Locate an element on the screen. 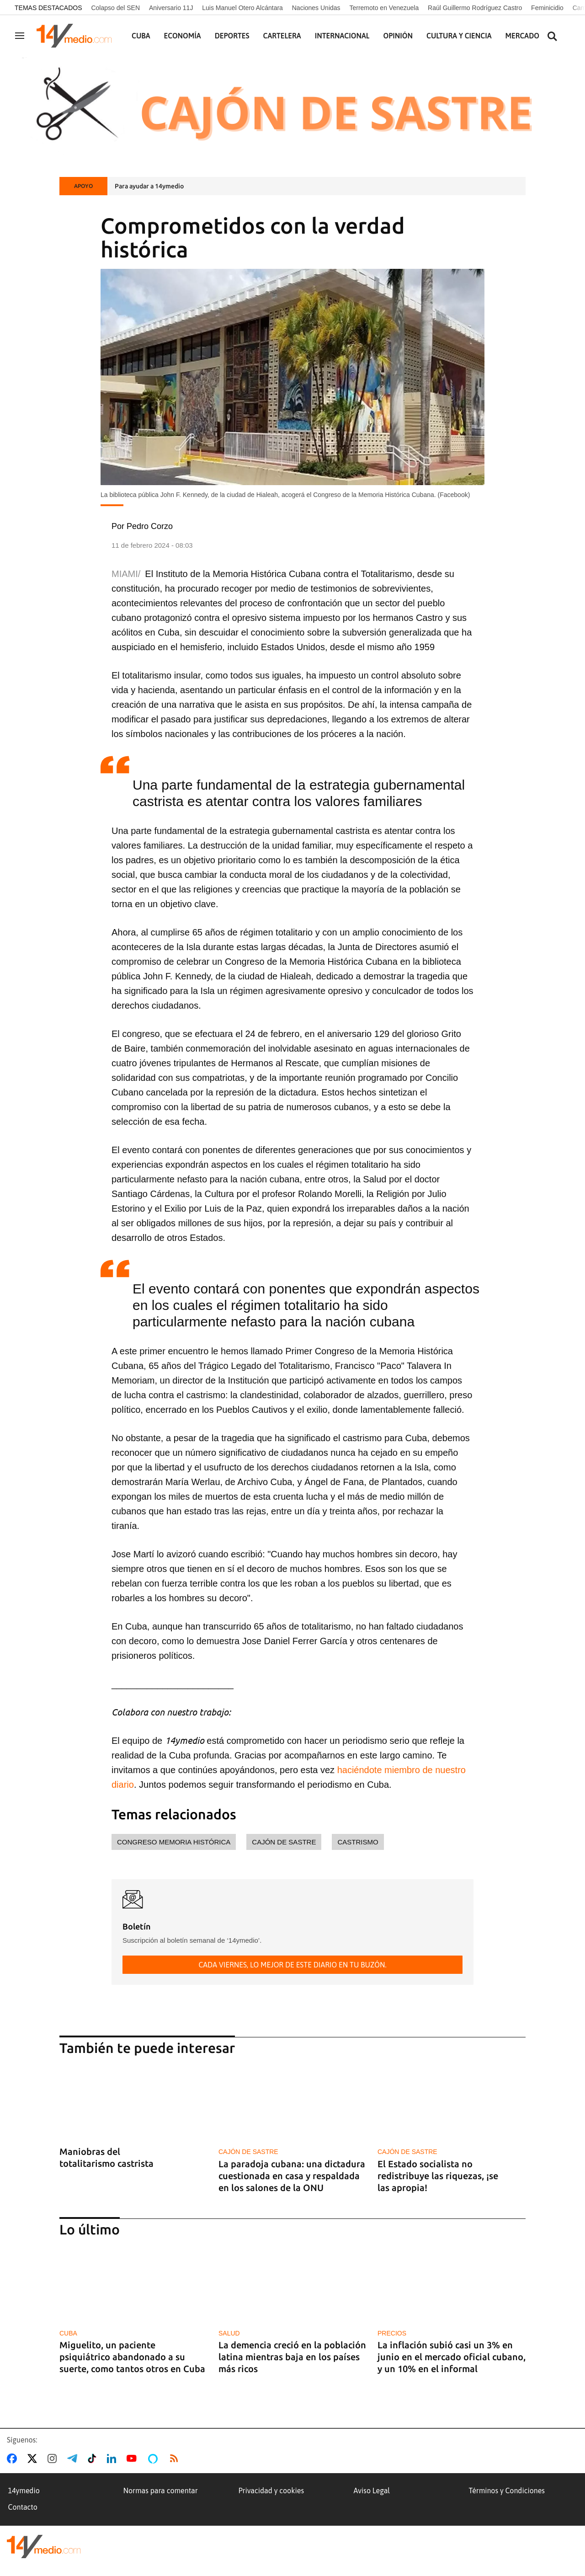 Image resolution: width=585 pixels, height=2576 pixels. Cartelera is located at coordinates (282, 36).